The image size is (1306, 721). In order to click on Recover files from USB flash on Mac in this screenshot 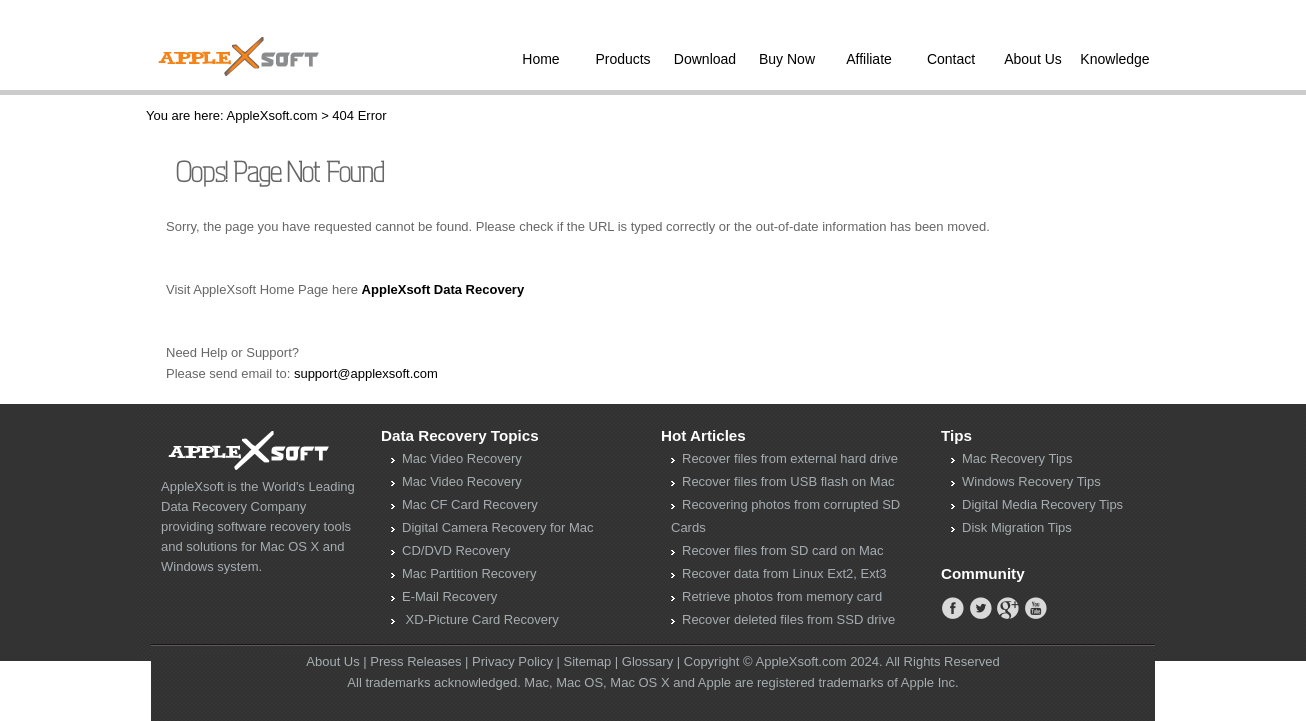, I will do `click(788, 481)`.